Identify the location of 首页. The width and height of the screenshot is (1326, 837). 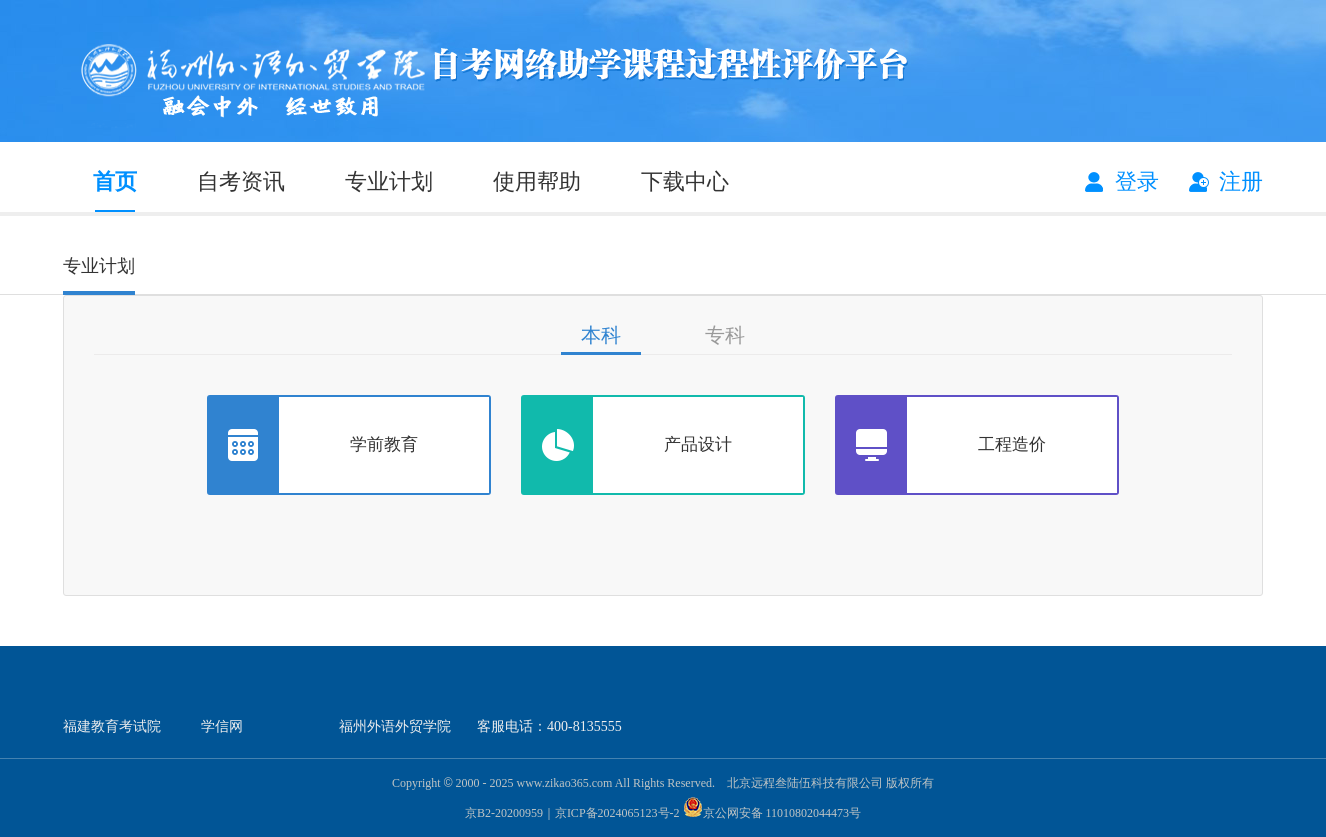
(115, 181).